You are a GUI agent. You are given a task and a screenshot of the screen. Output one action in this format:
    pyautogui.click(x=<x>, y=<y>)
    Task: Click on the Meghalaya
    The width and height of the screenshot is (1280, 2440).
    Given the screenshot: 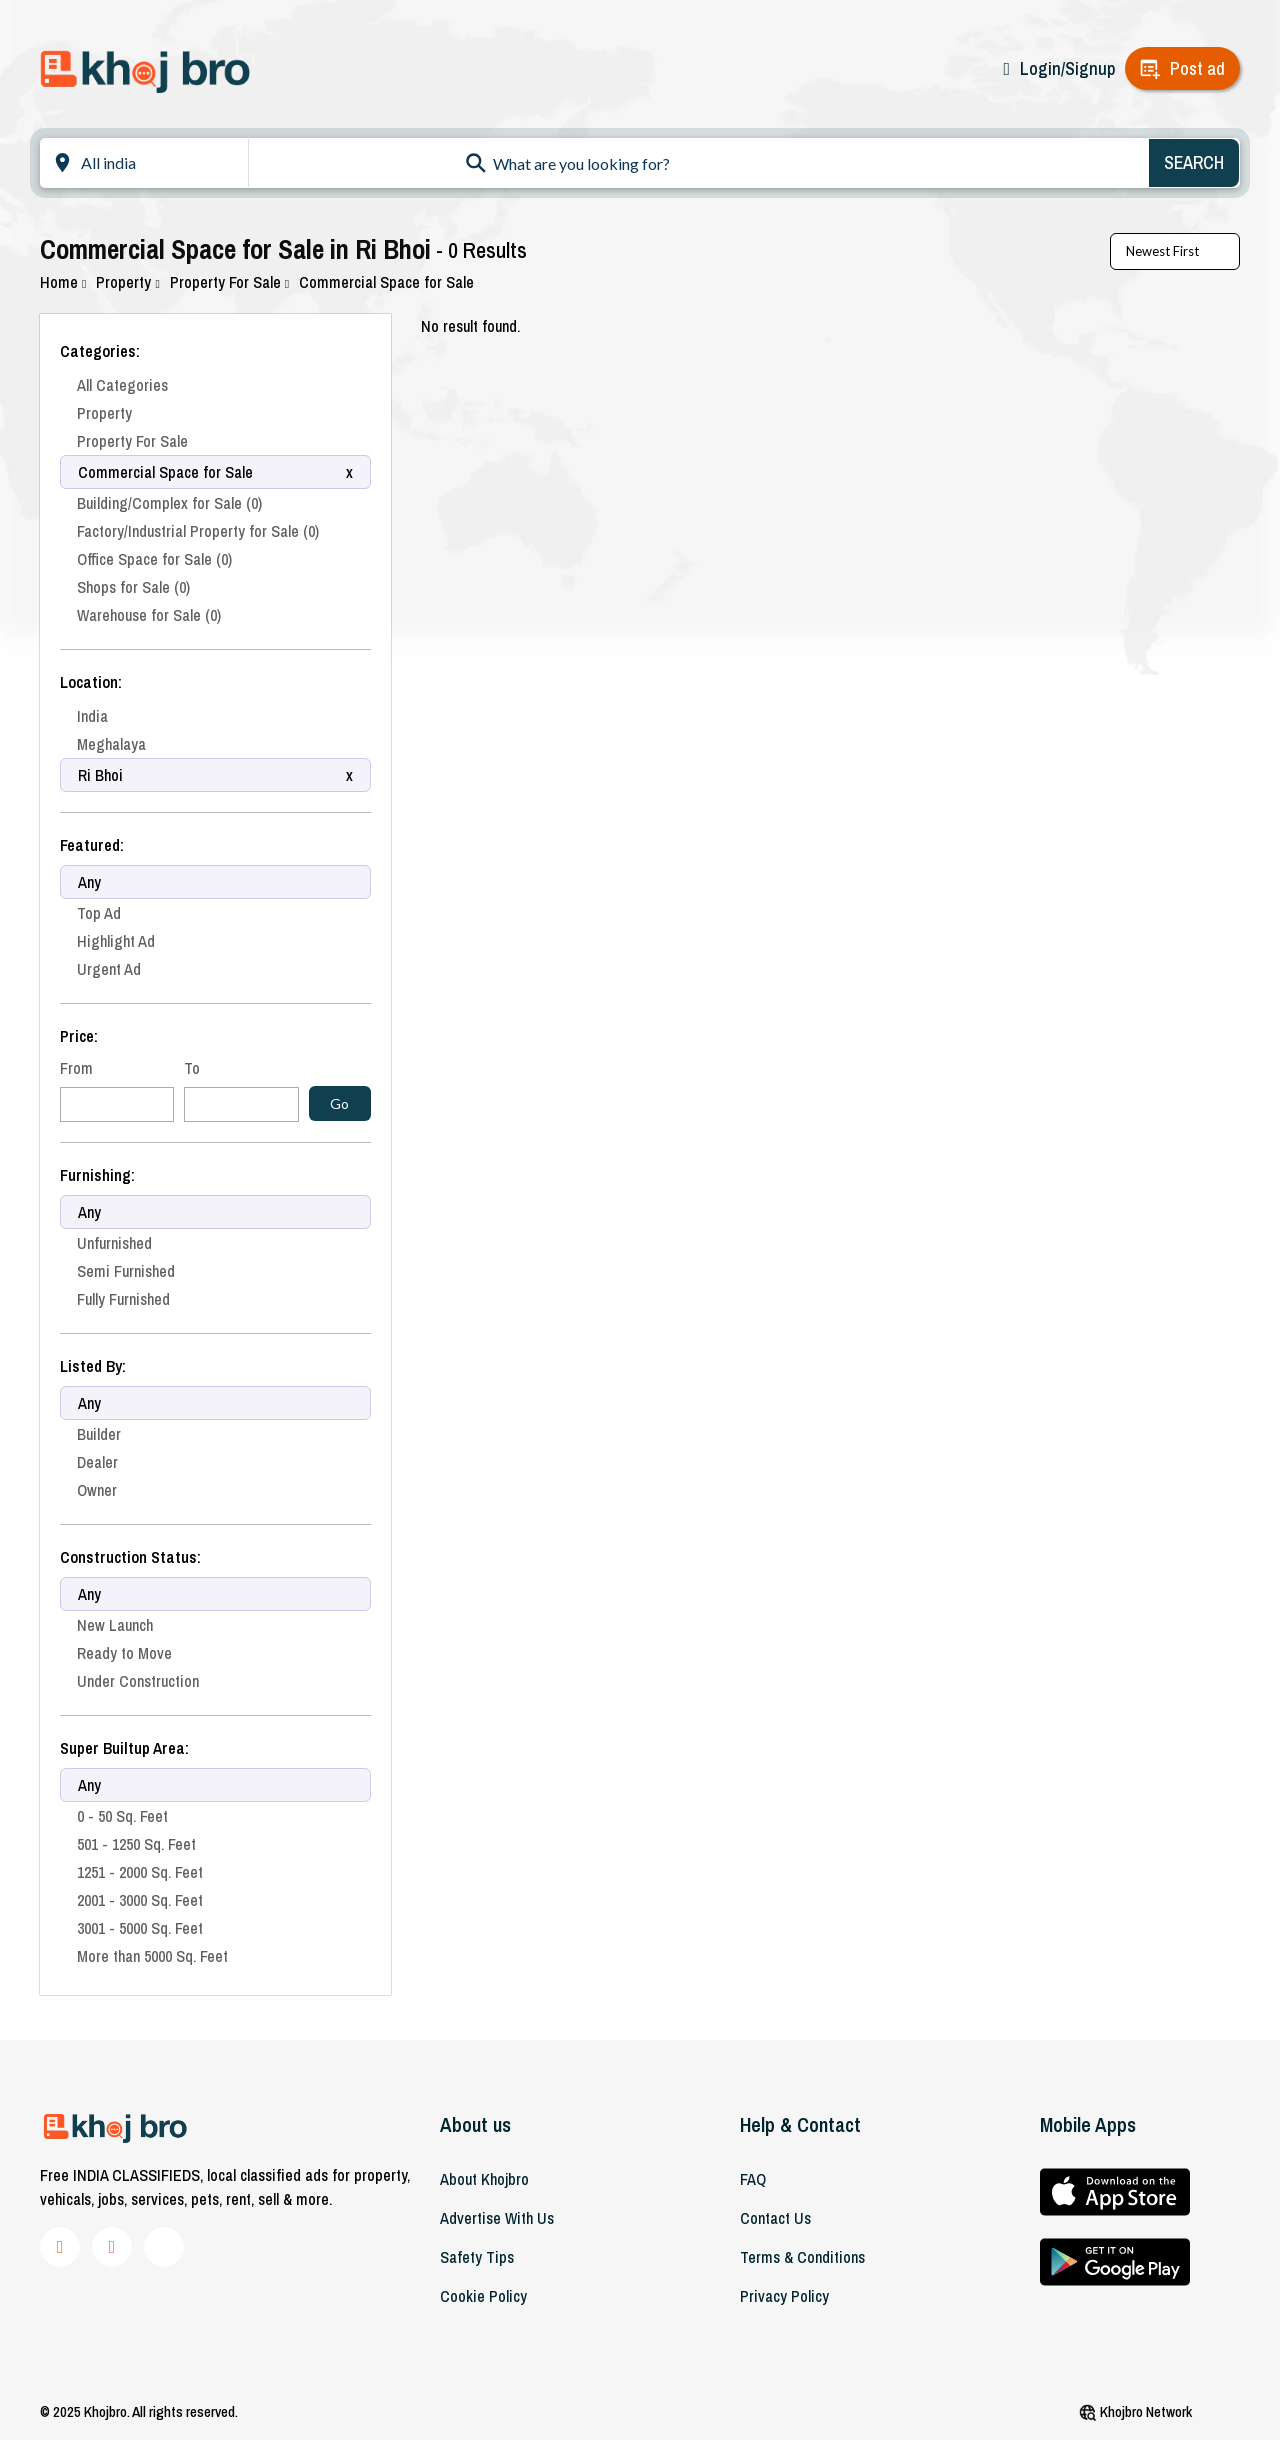 What is the action you would take?
    pyautogui.click(x=111, y=744)
    